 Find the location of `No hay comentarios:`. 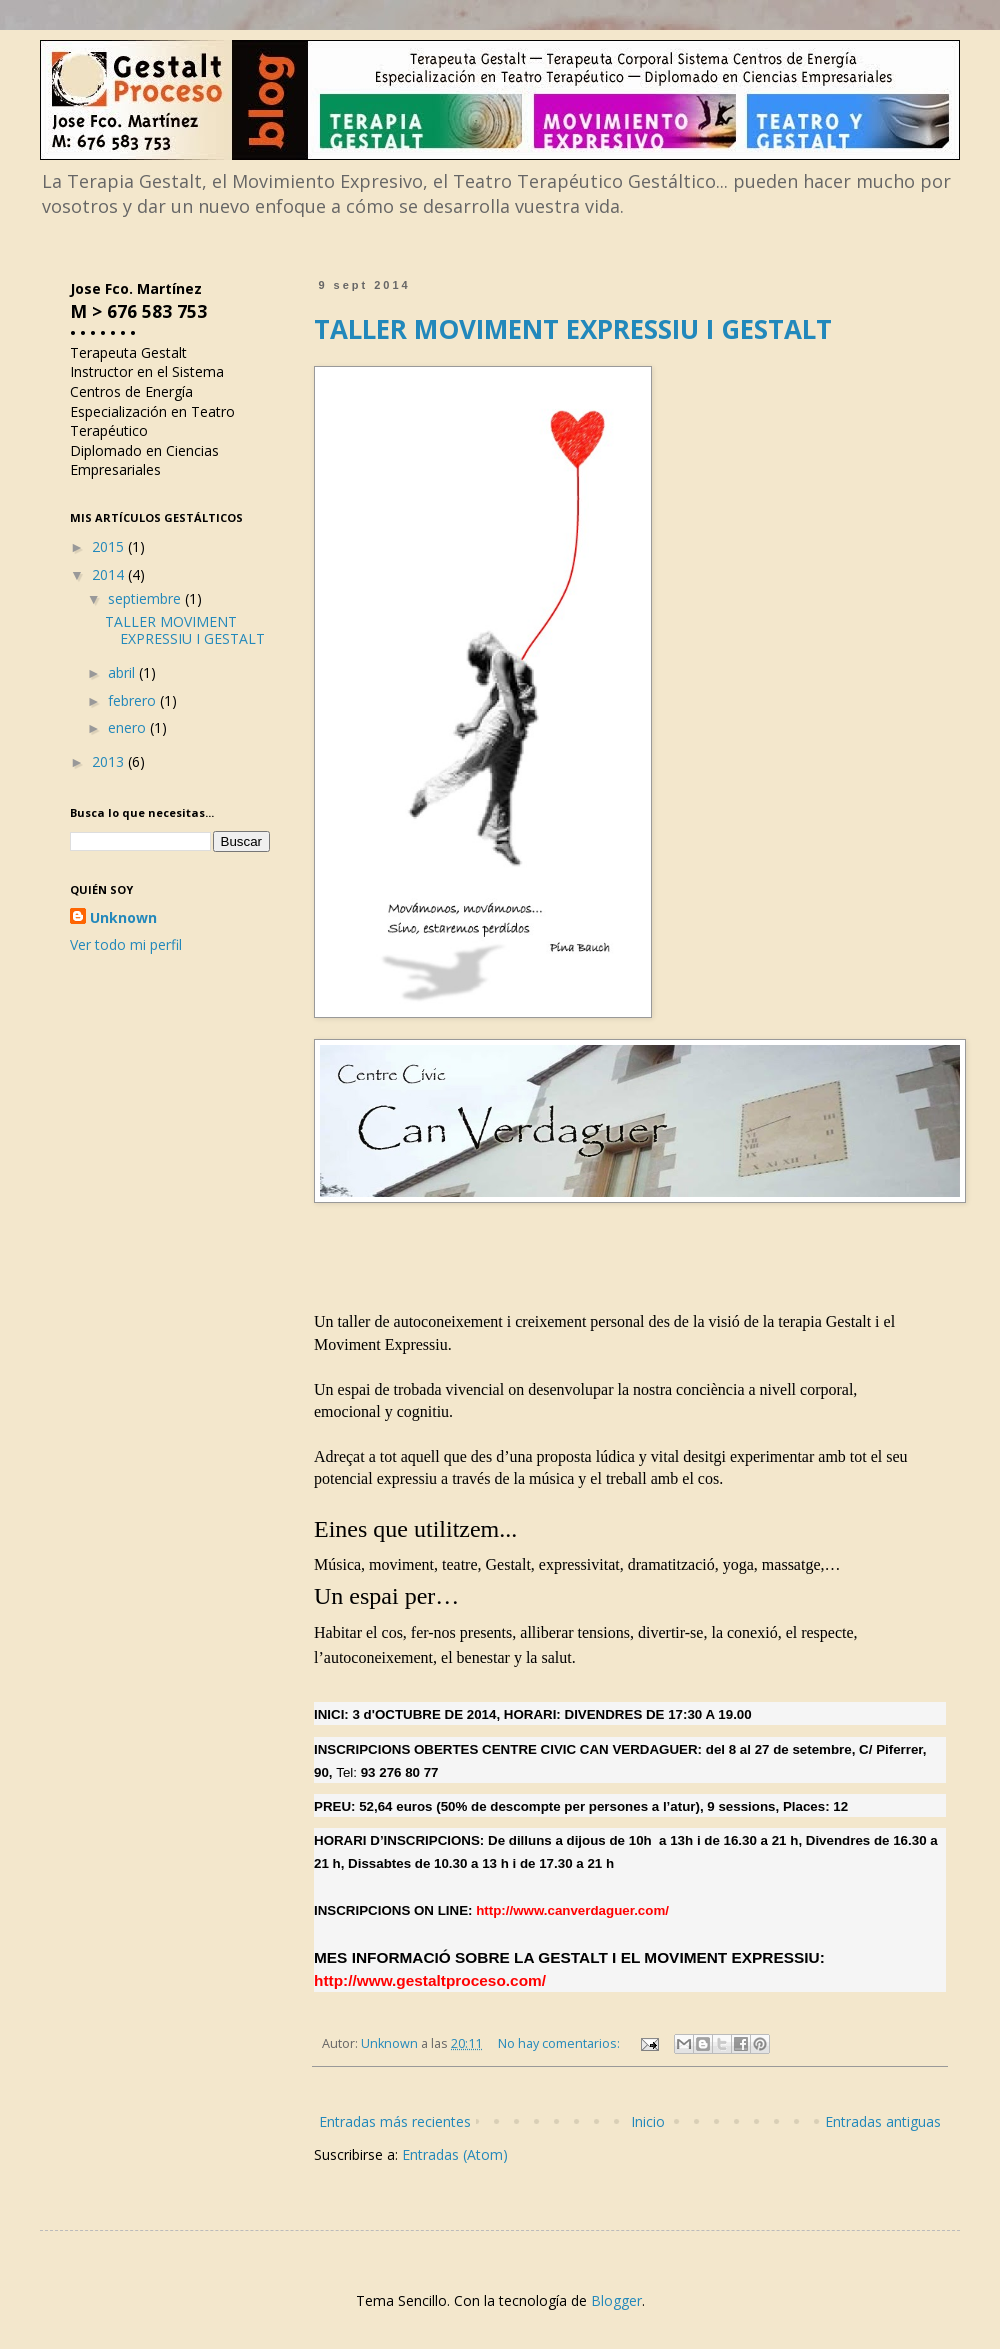

No hay comentarios: is located at coordinates (560, 2043).